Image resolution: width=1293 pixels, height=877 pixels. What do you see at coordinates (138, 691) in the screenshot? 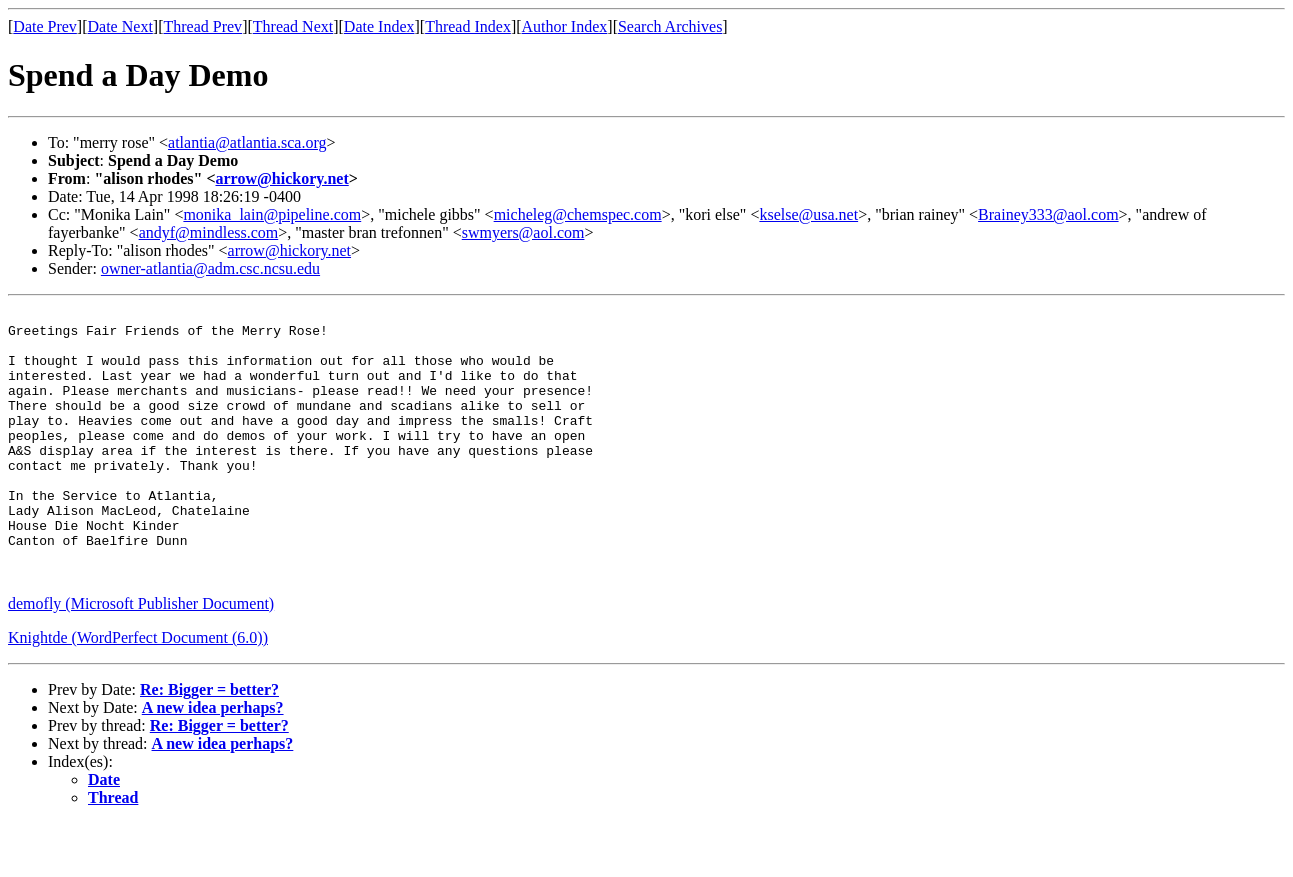
I see `Knightde (WordPerfect Document (6.0))` at bounding box center [138, 691].